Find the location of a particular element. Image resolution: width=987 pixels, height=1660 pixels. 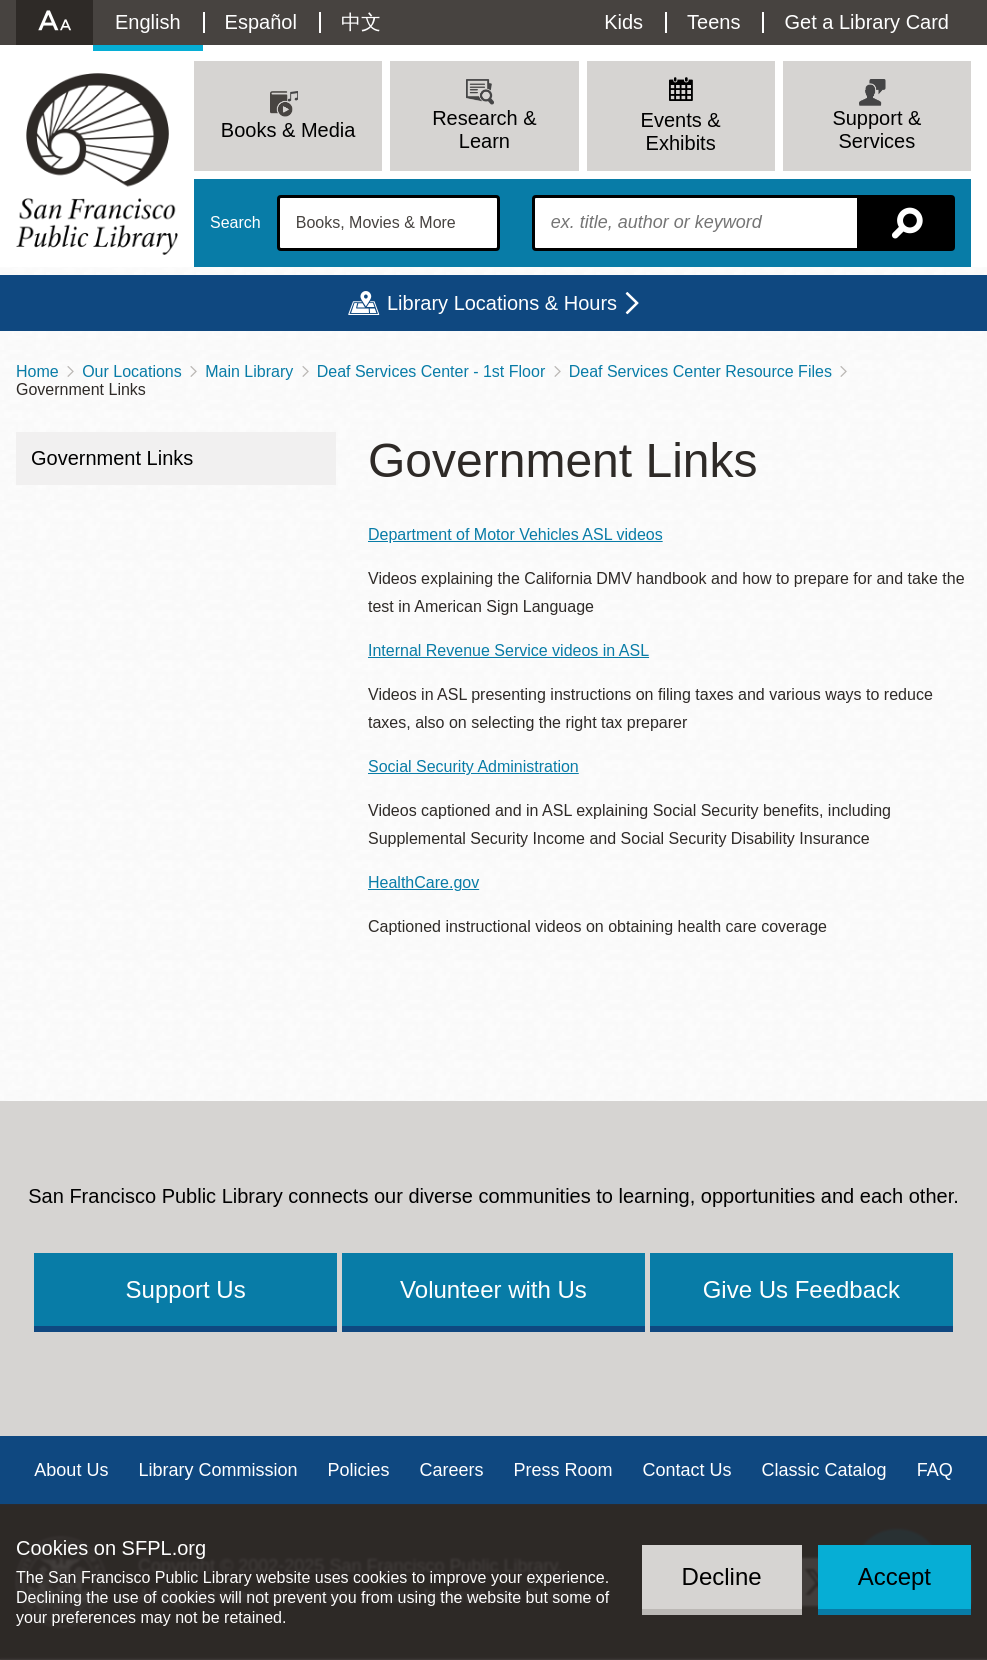

Our Locations is located at coordinates (132, 371).